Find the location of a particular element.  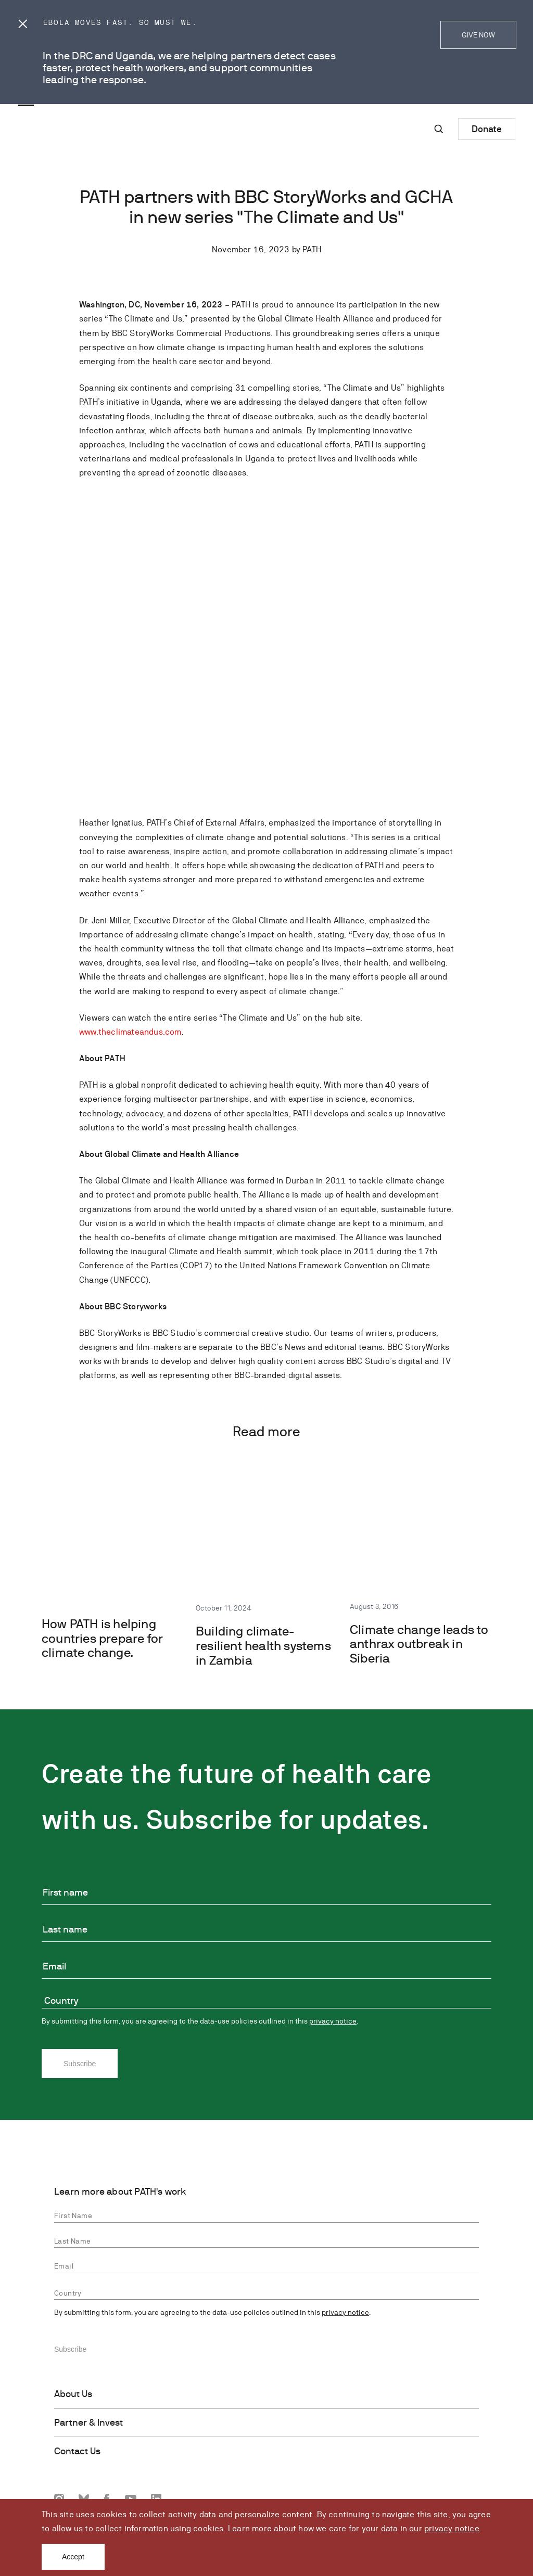

Contact Us is located at coordinates (77, 2451).